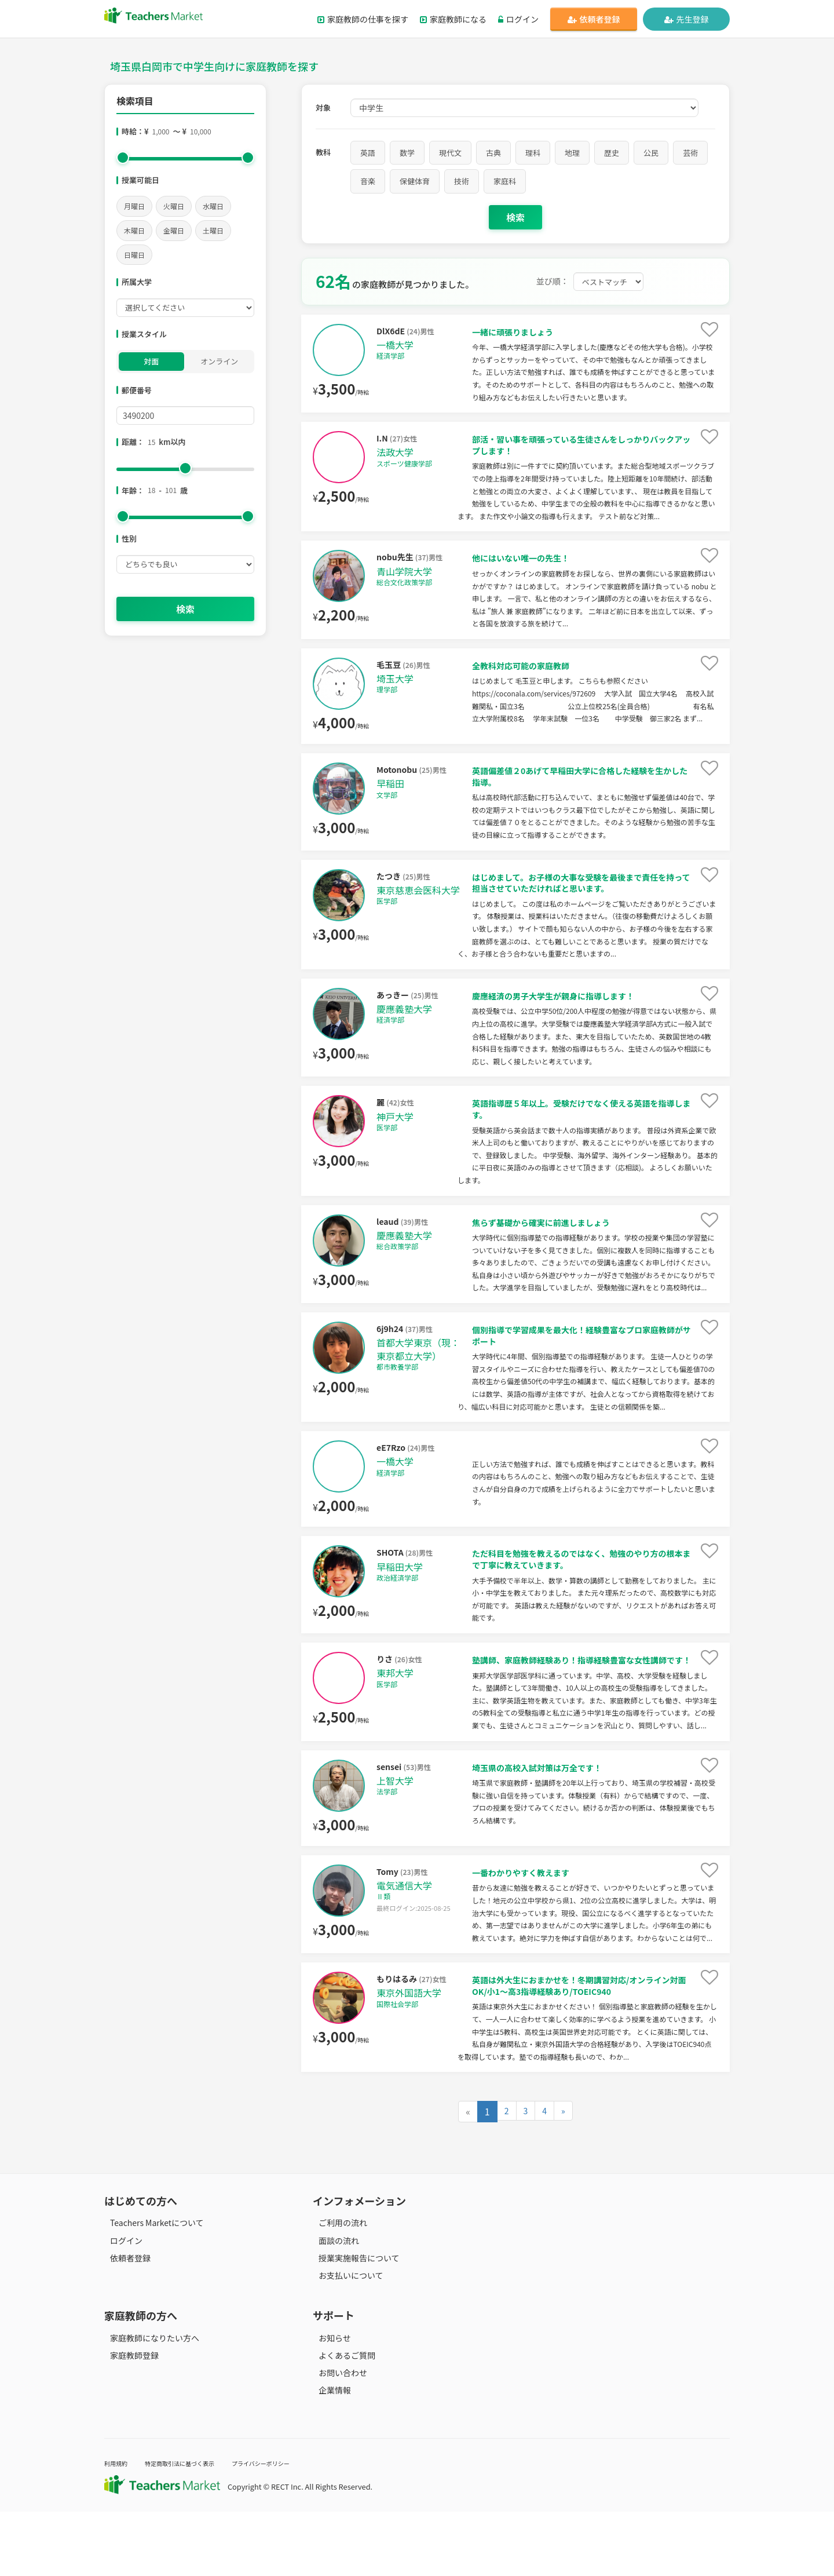 This screenshot has width=834, height=2576. What do you see at coordinates (333, 2304) in the screenshot?
I see `面談の流れ` at bounding box center [333, 2304].